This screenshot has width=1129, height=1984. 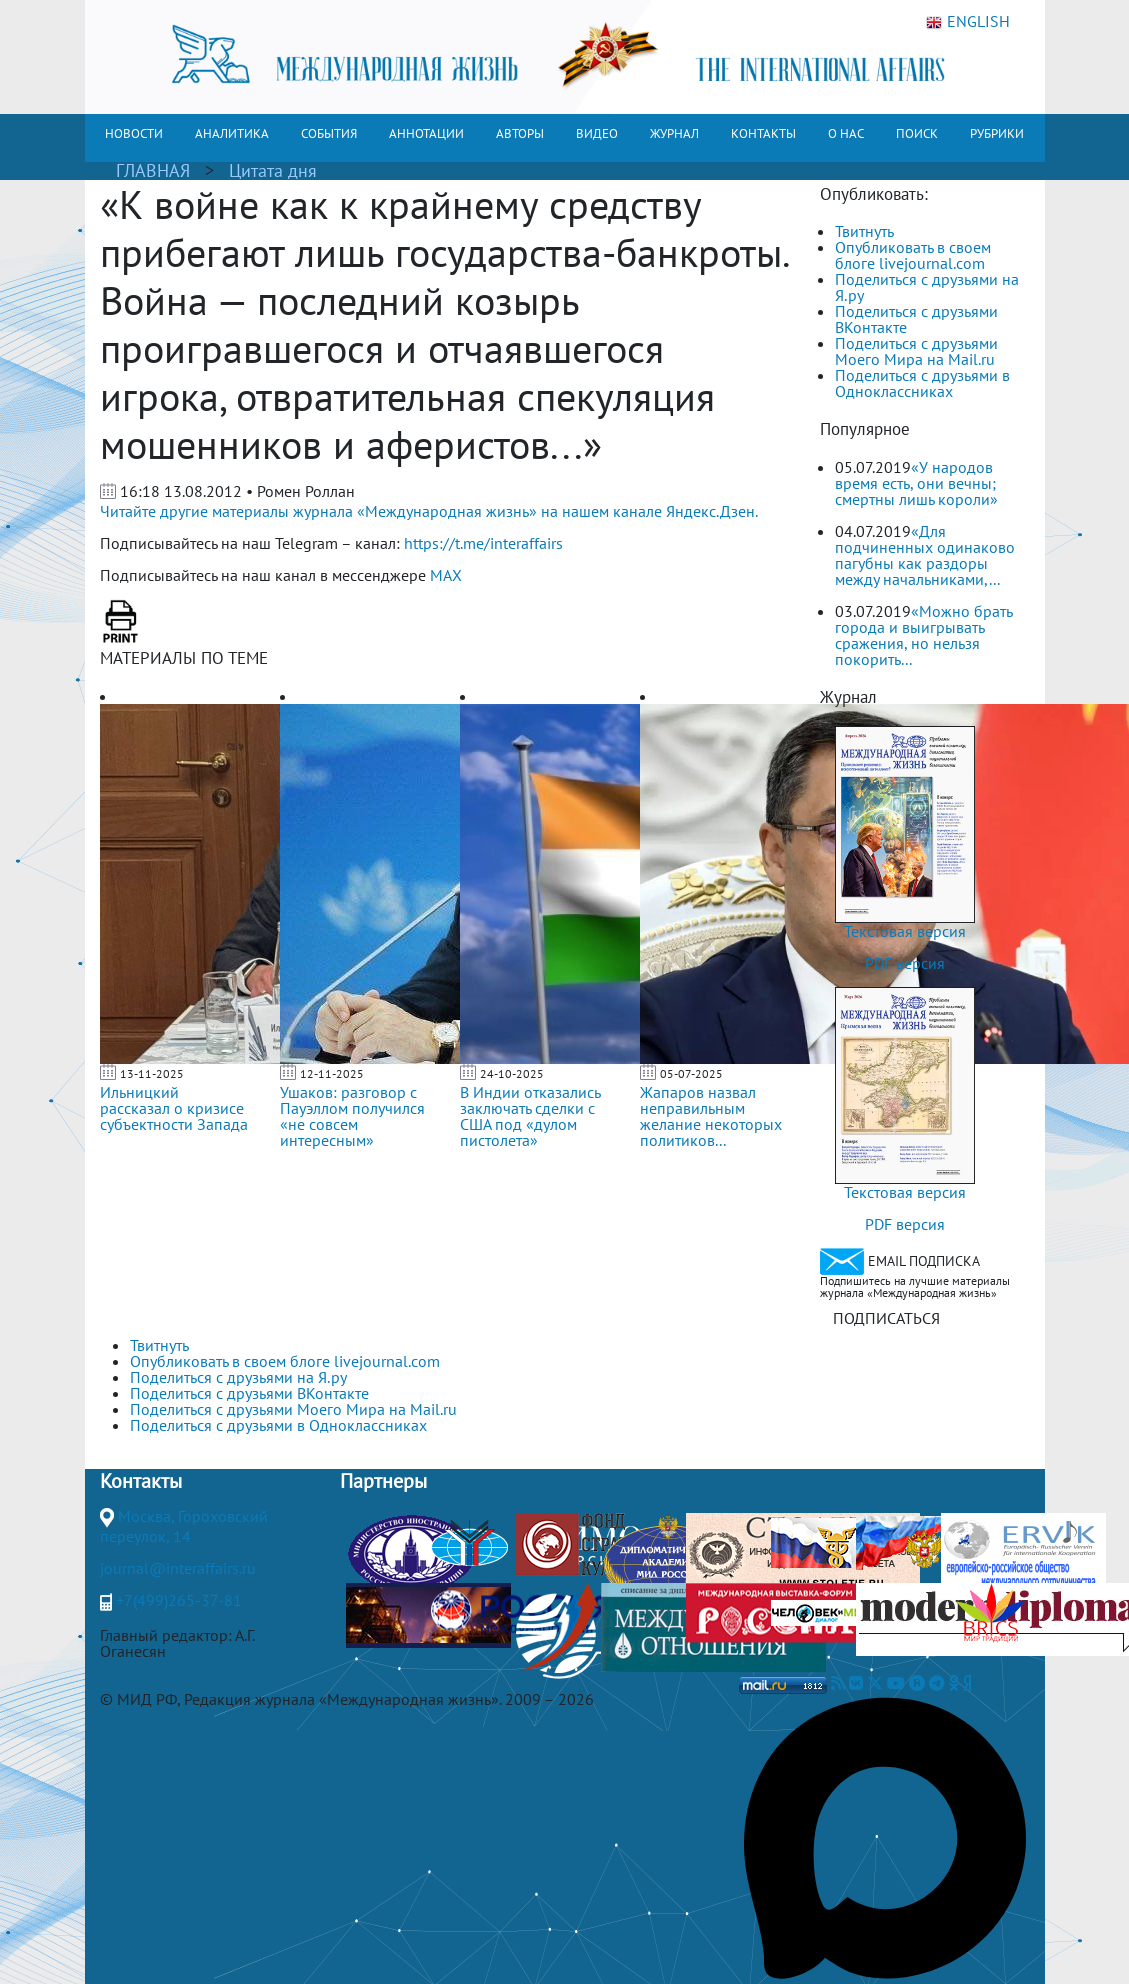 I want to click on ЖУРНАЛ, so click(x=674, y=133).